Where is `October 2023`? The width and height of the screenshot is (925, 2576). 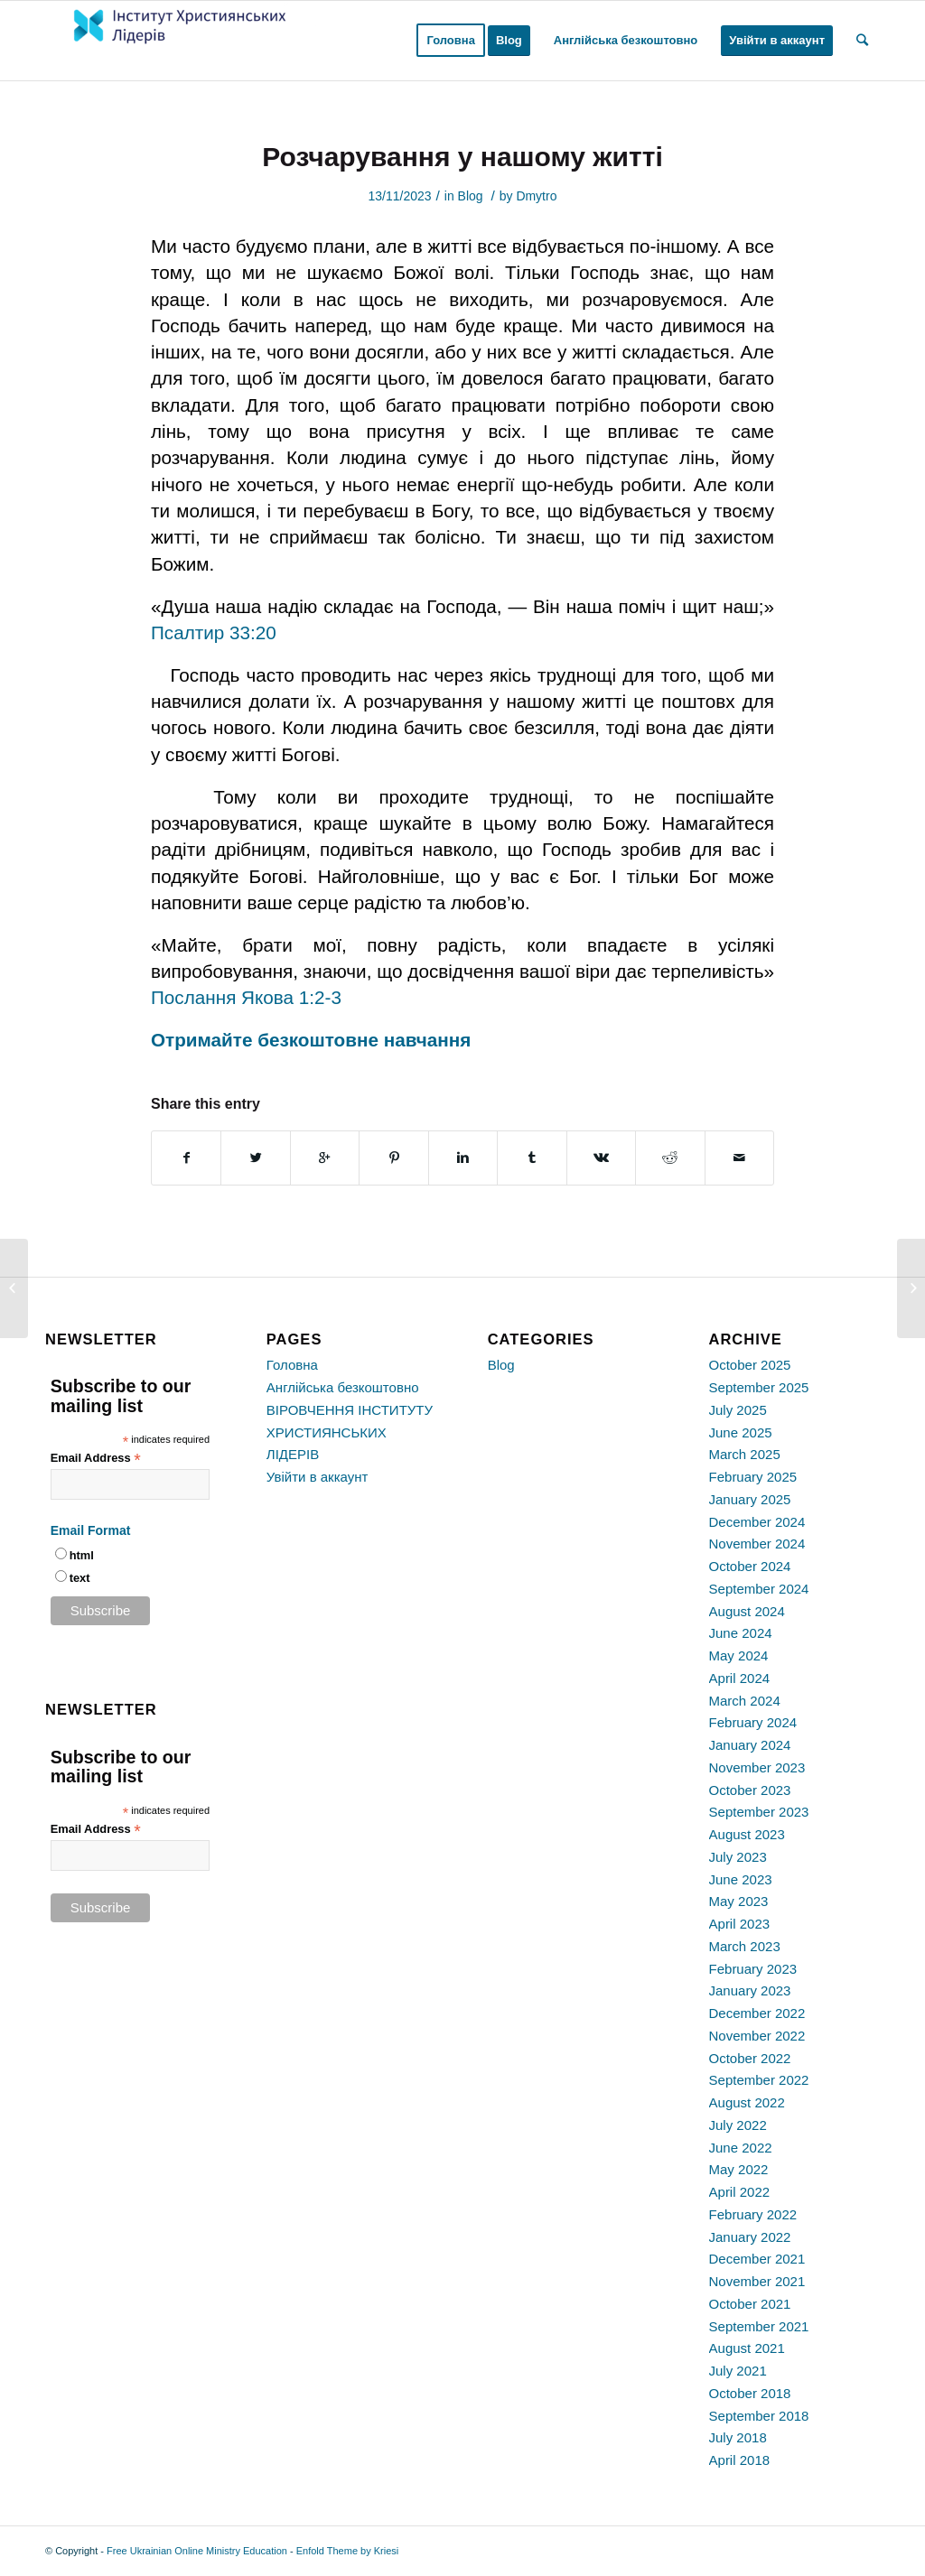 October 2023 is located at coordinates (750, 1790).